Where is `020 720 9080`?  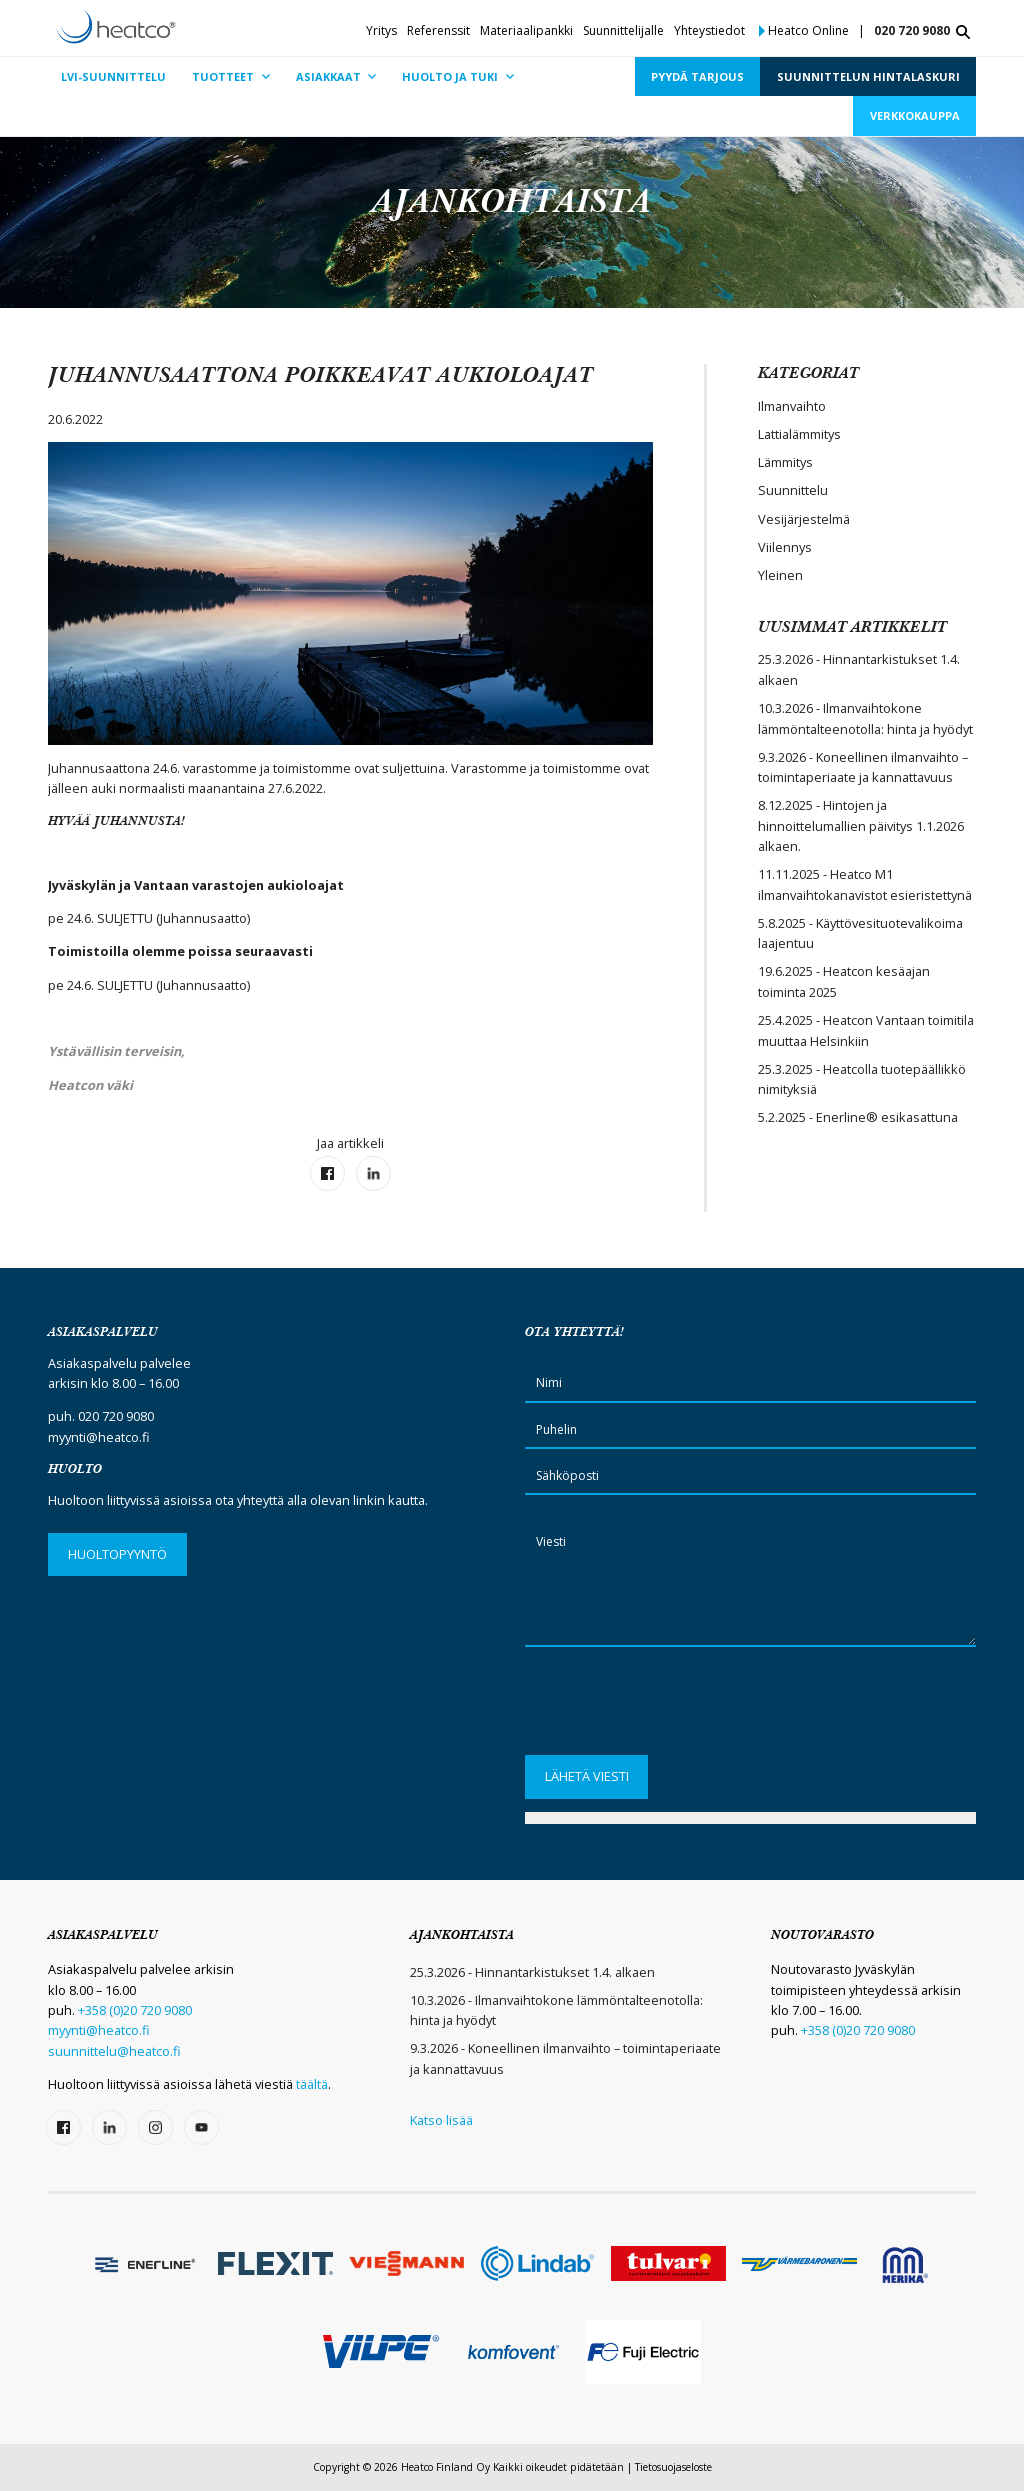
020 720 9080 is located at coordinates (912, 30).